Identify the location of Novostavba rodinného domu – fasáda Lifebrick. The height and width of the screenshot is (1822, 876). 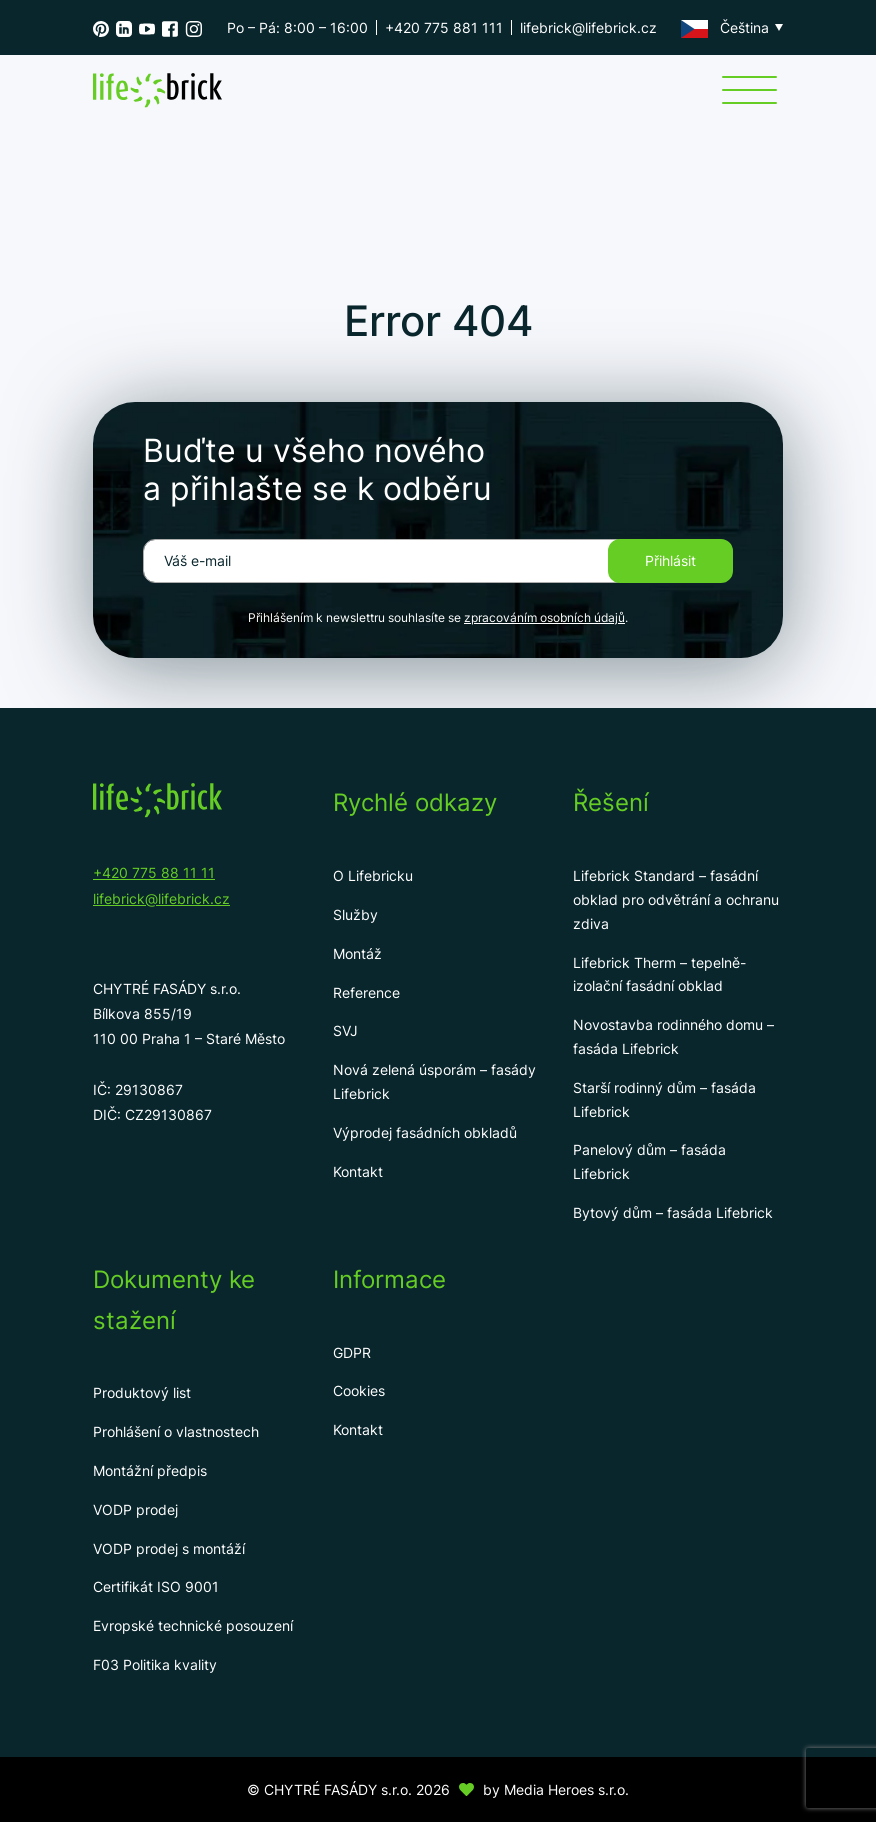
(673, 1036).